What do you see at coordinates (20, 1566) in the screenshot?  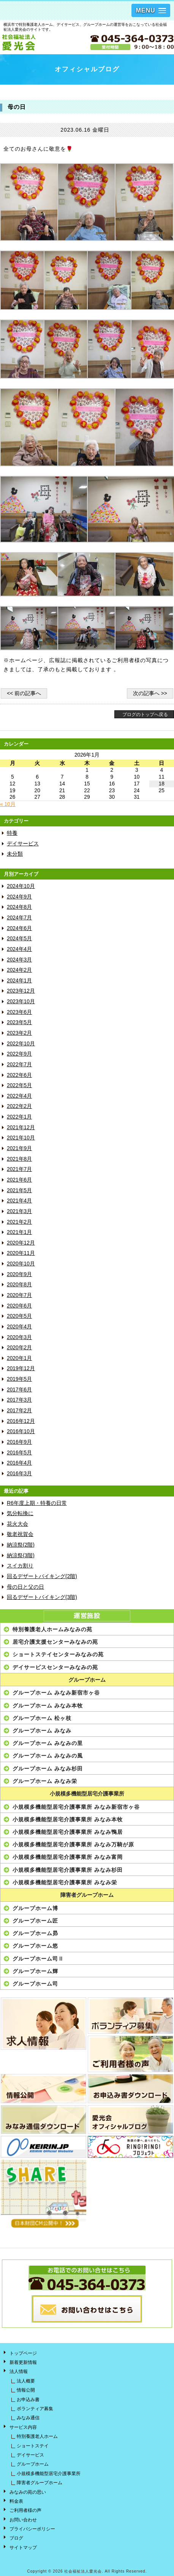 I see `スイカ割り` at bounding box center [20, 1566].